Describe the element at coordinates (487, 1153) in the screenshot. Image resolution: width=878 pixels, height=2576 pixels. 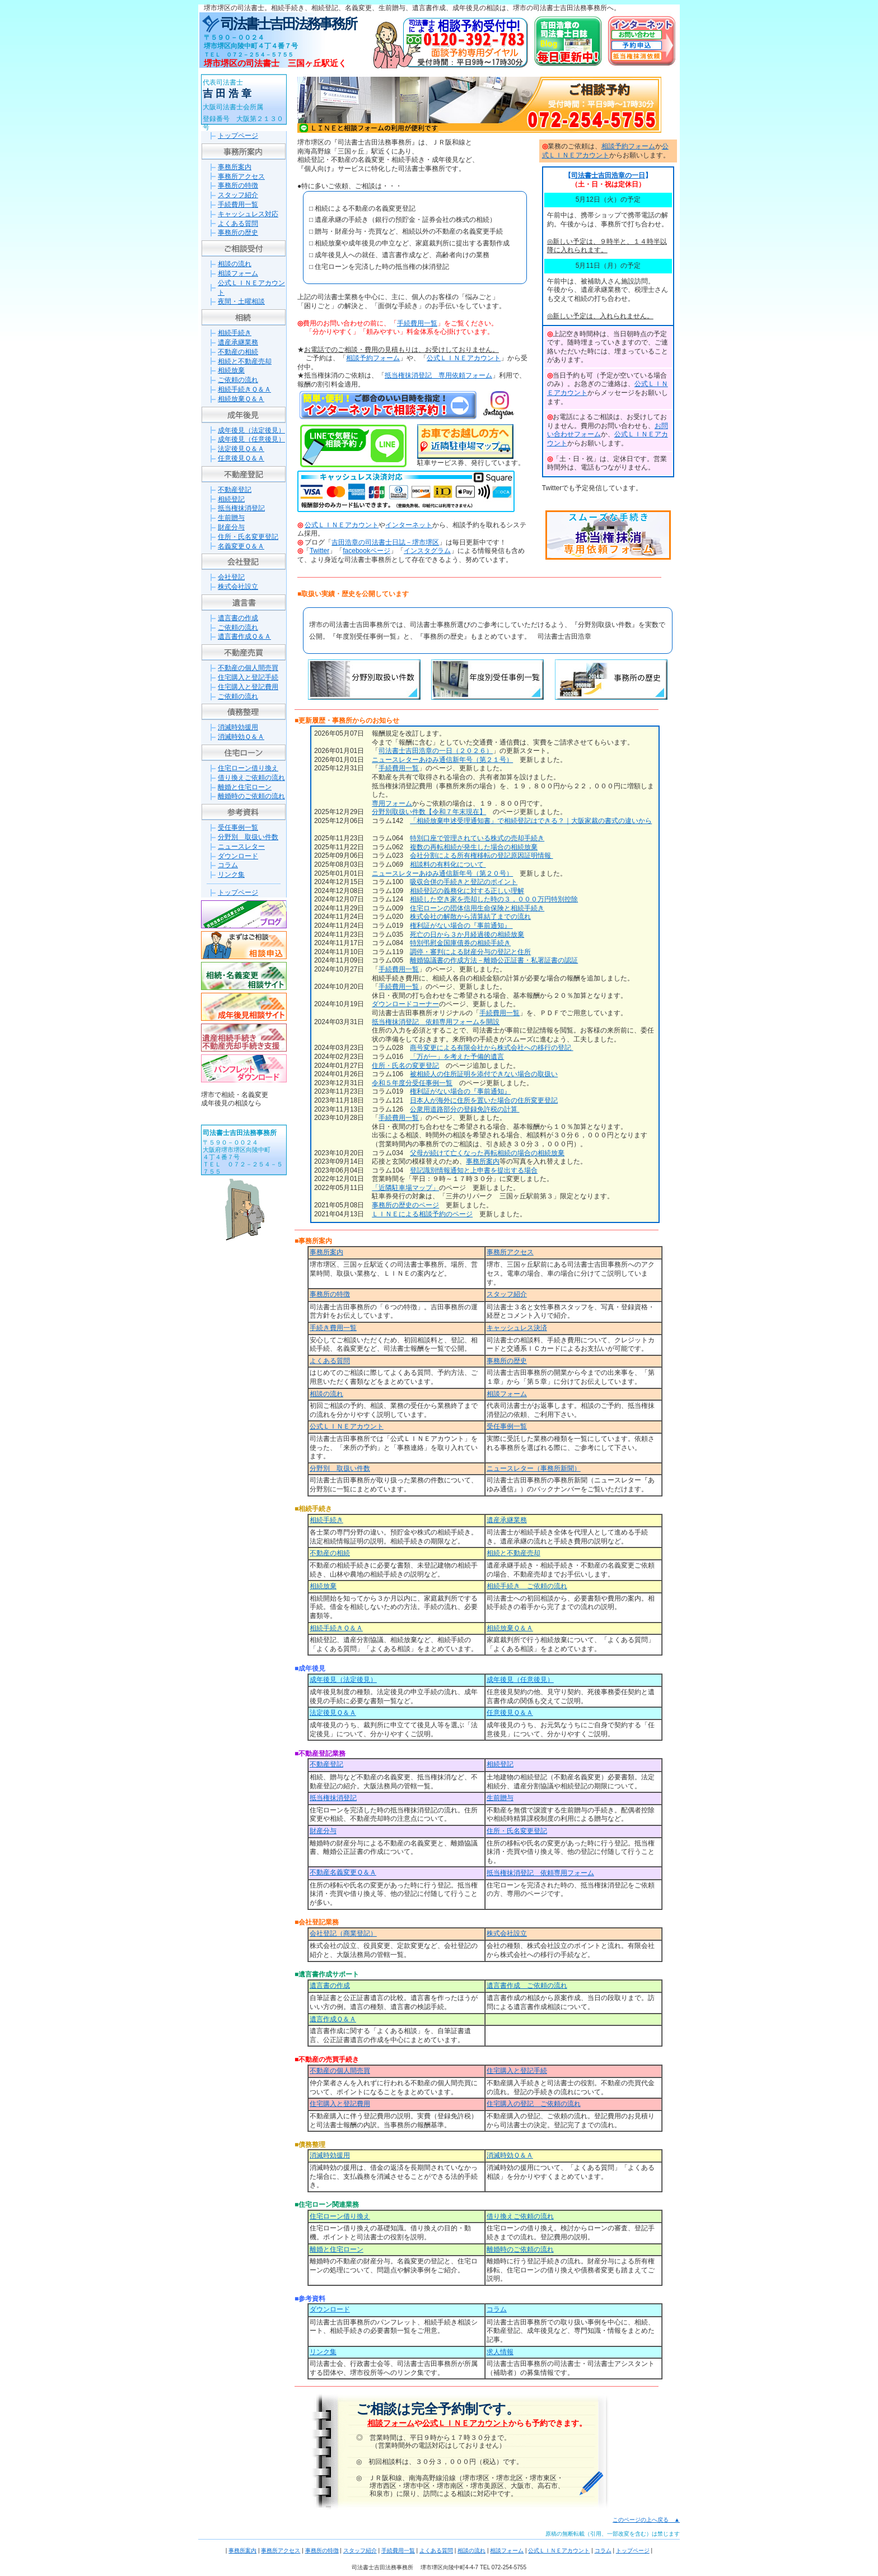
I see `父母が続けて亡くなった再転相続の場合の相続放棄` at that location.